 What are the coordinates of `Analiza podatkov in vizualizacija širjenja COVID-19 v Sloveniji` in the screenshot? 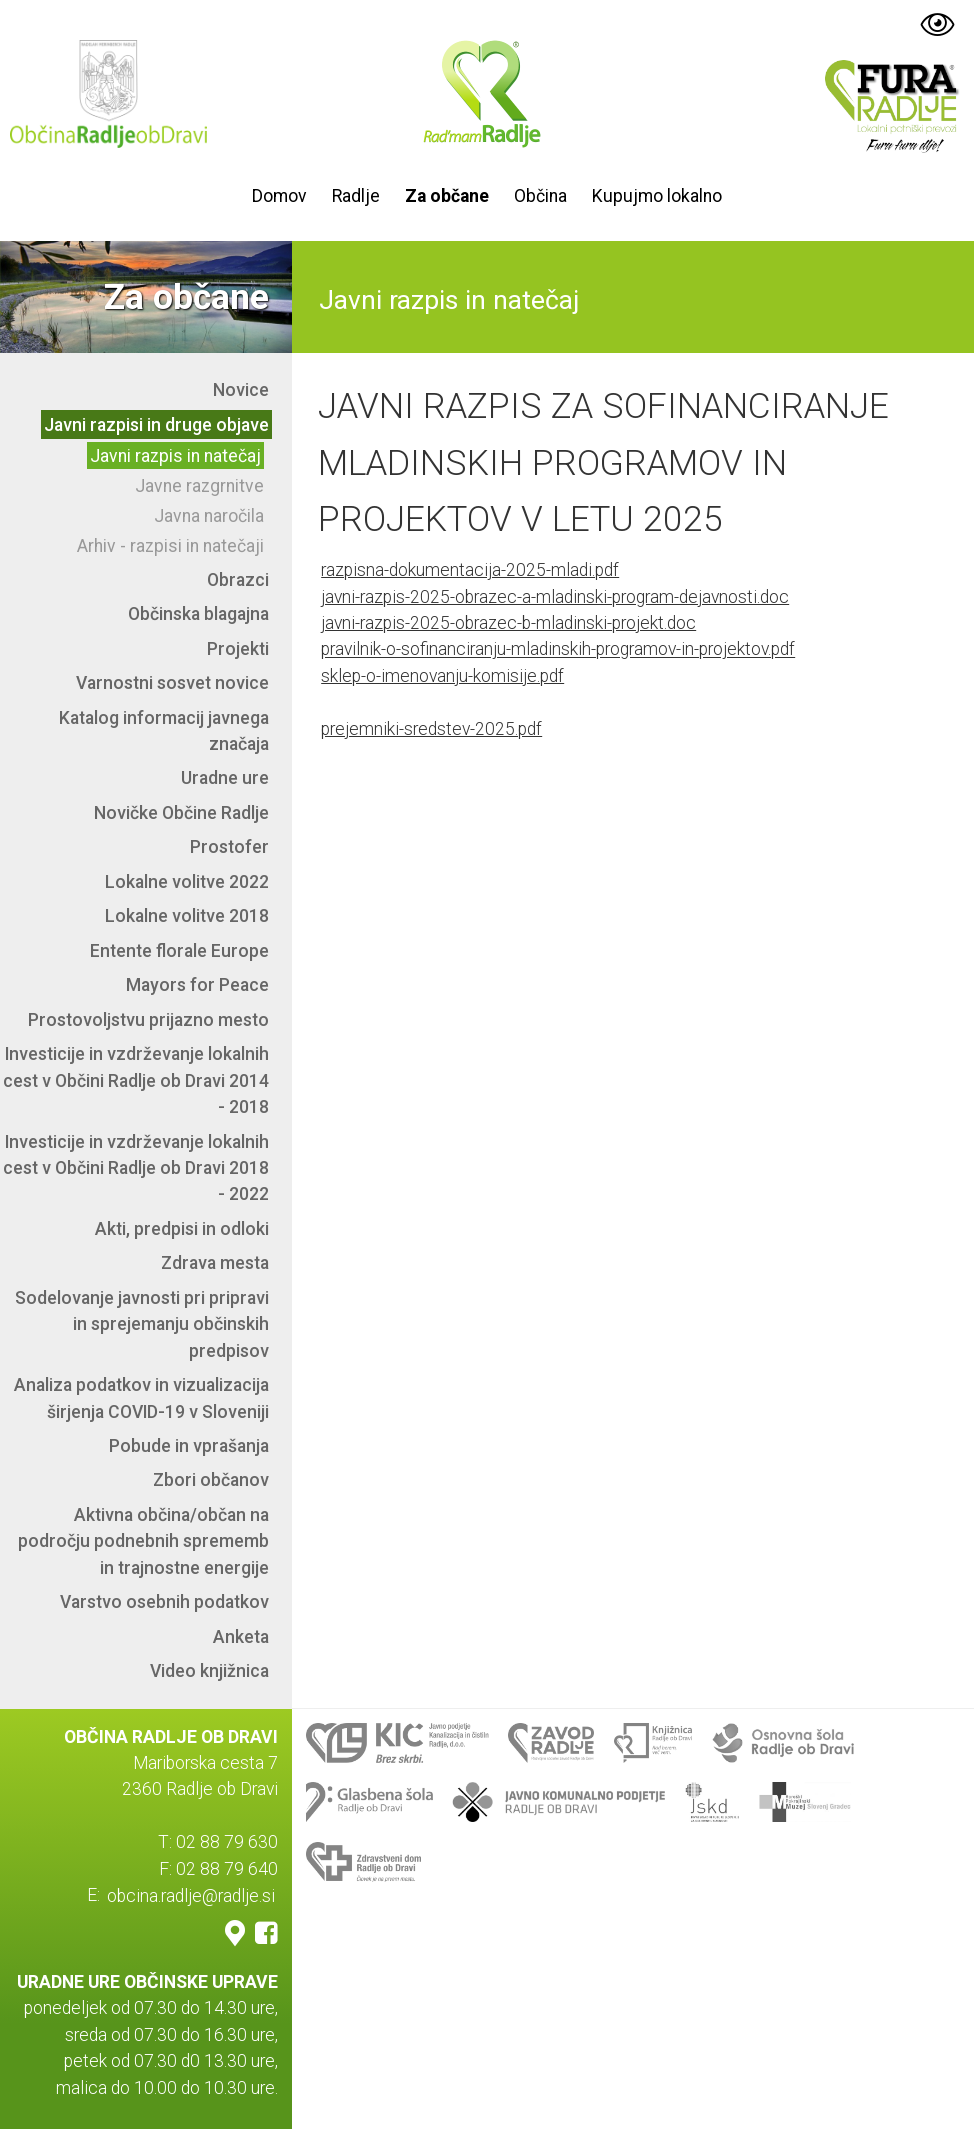 It's located at (141, 1398).